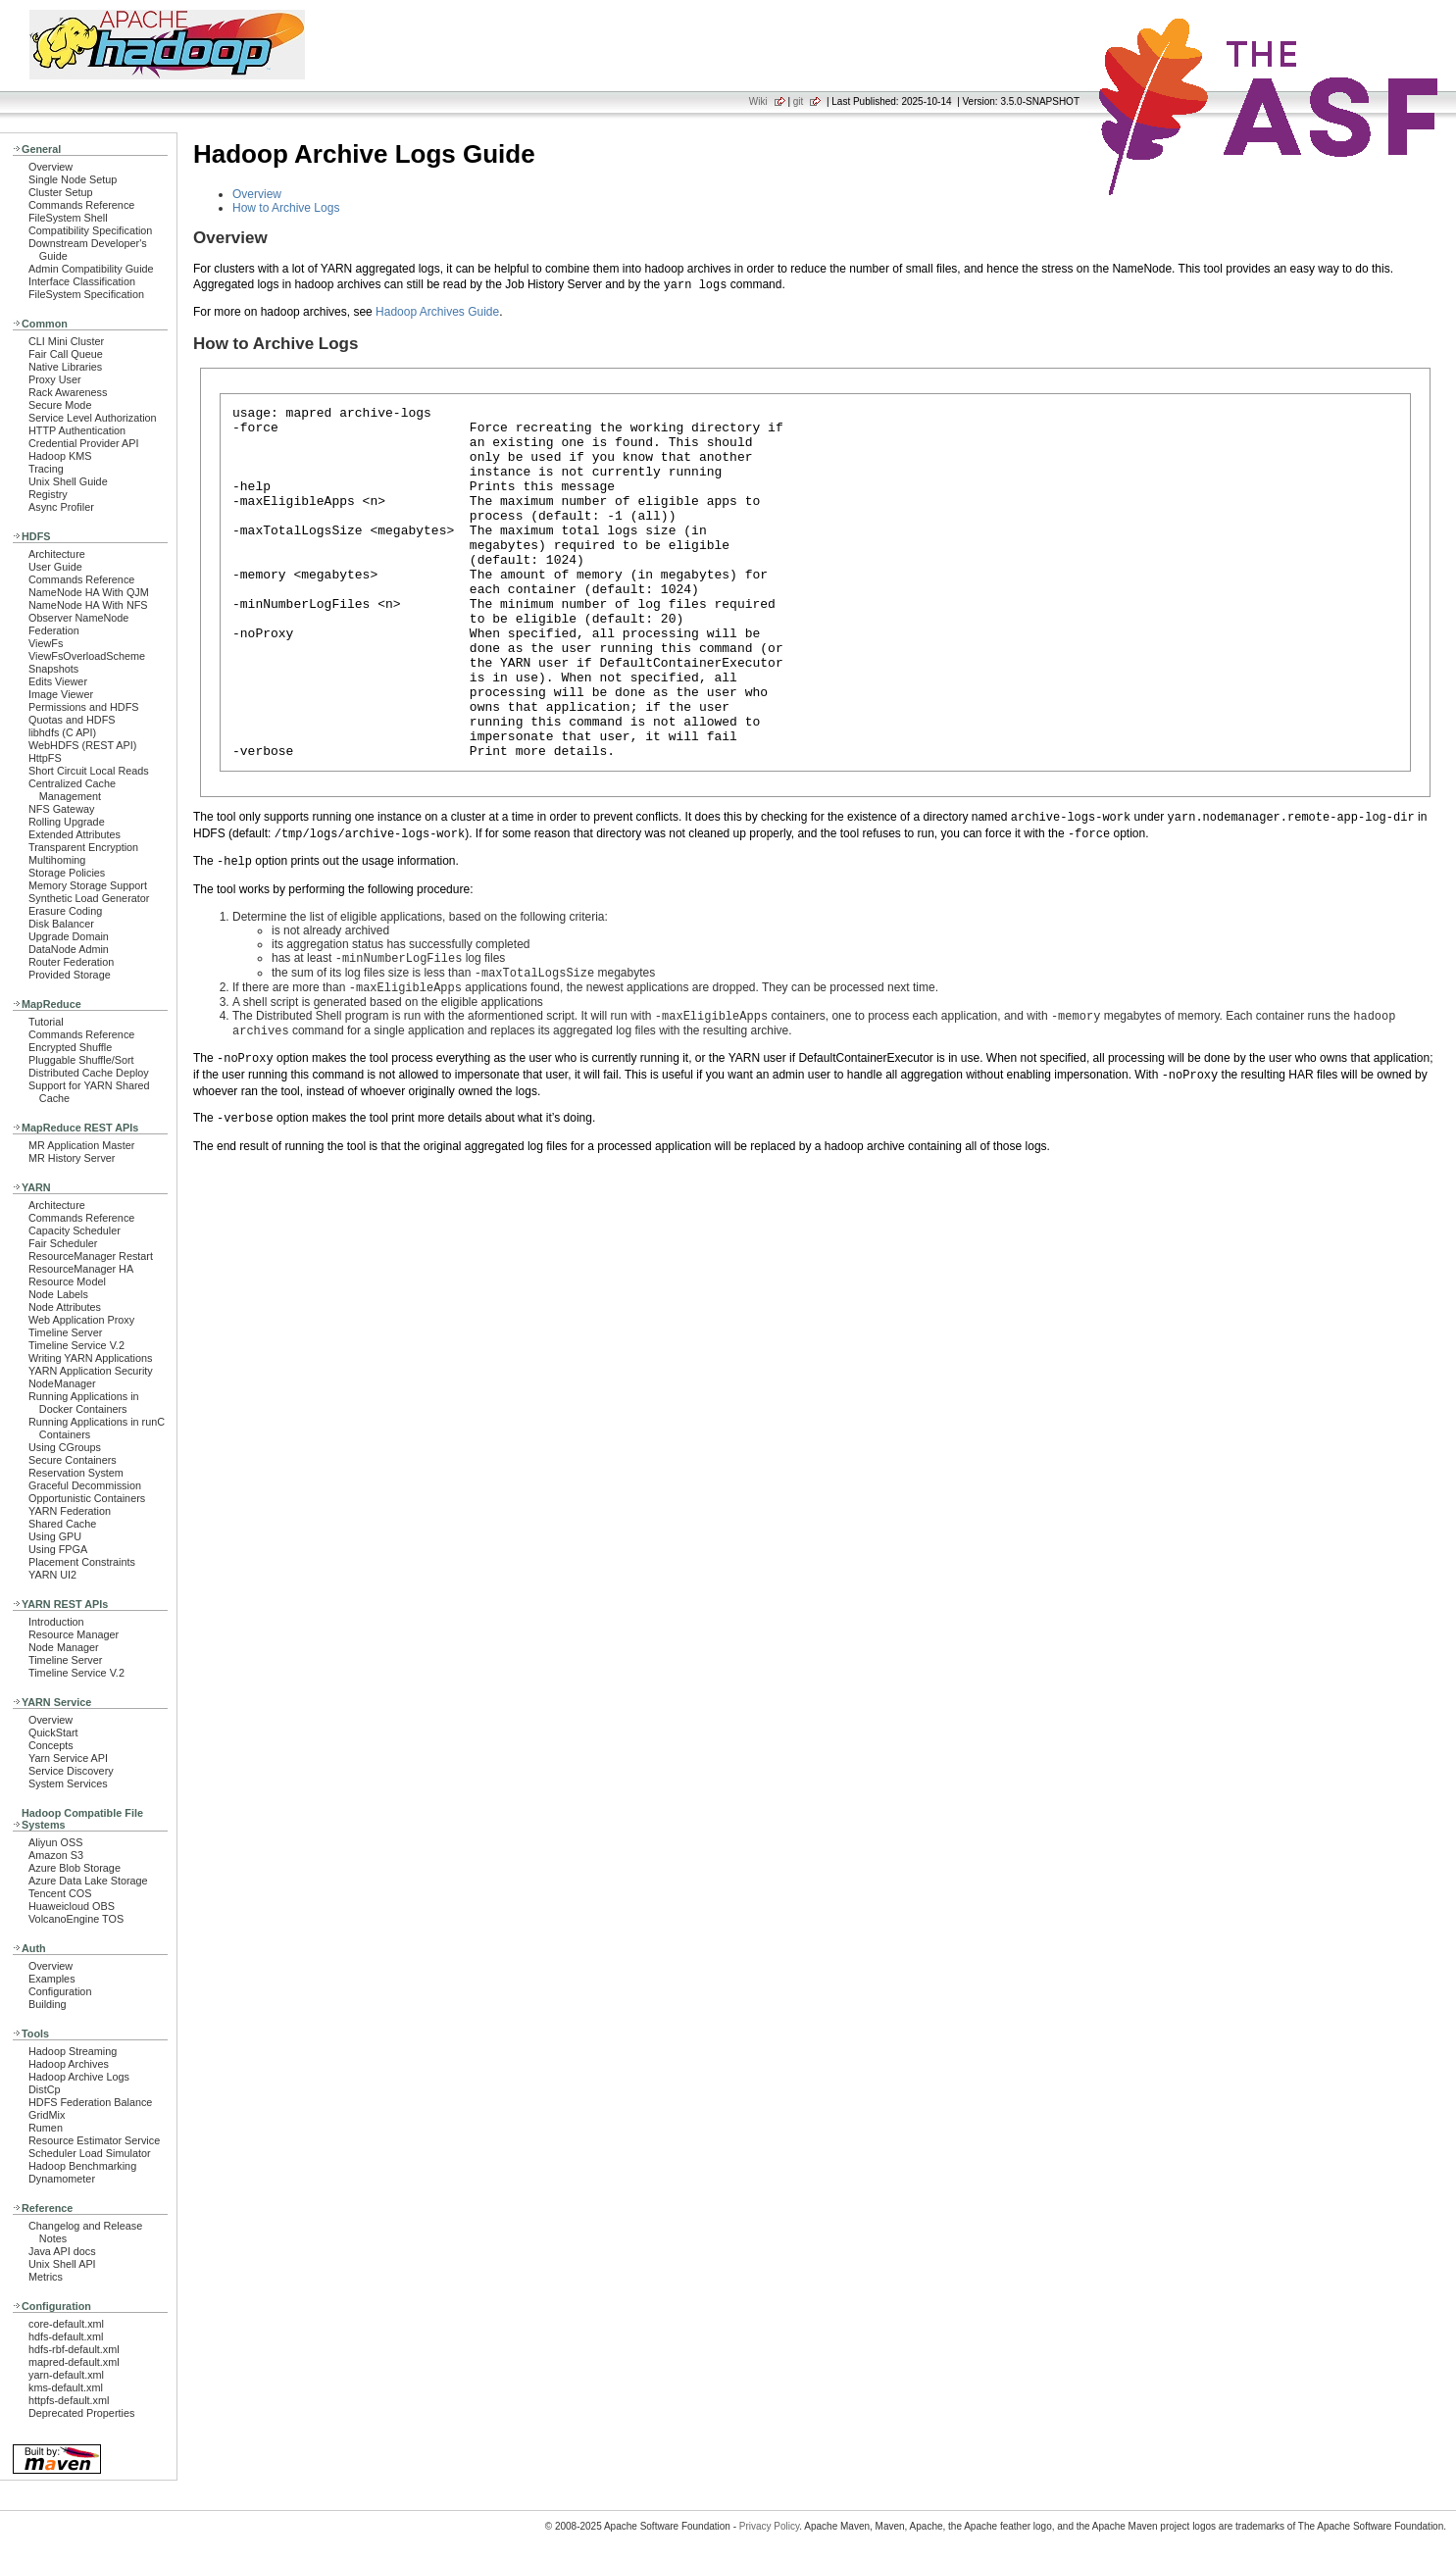 The height and width of the screenshot is (2561, 1456). What do you see at coordinates (65, 354) in the screenshot?
I see `Fair Call Queue` at bounding box center [65, 354].